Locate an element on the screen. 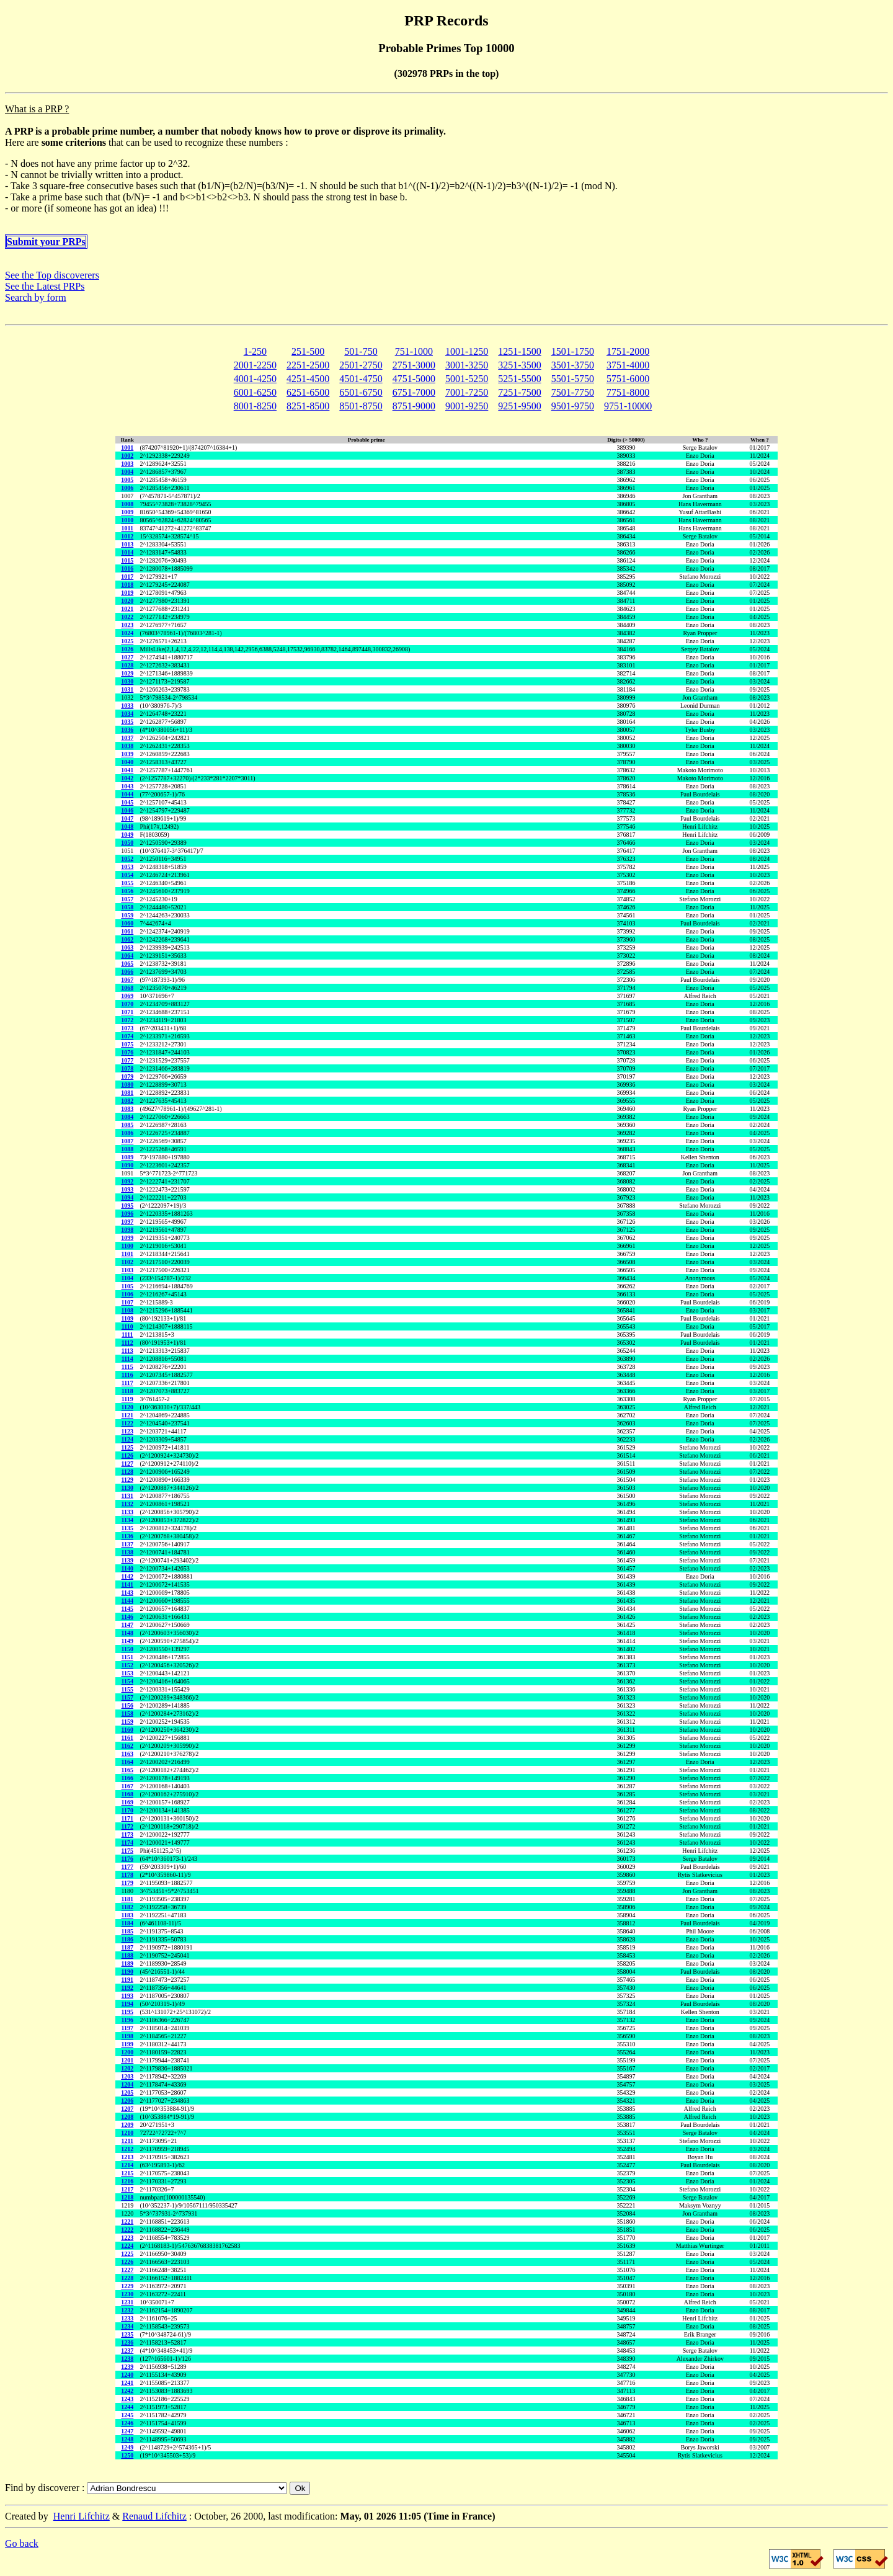 The image size is (893, 2576). 1030 is located at coordinates (127, 681).